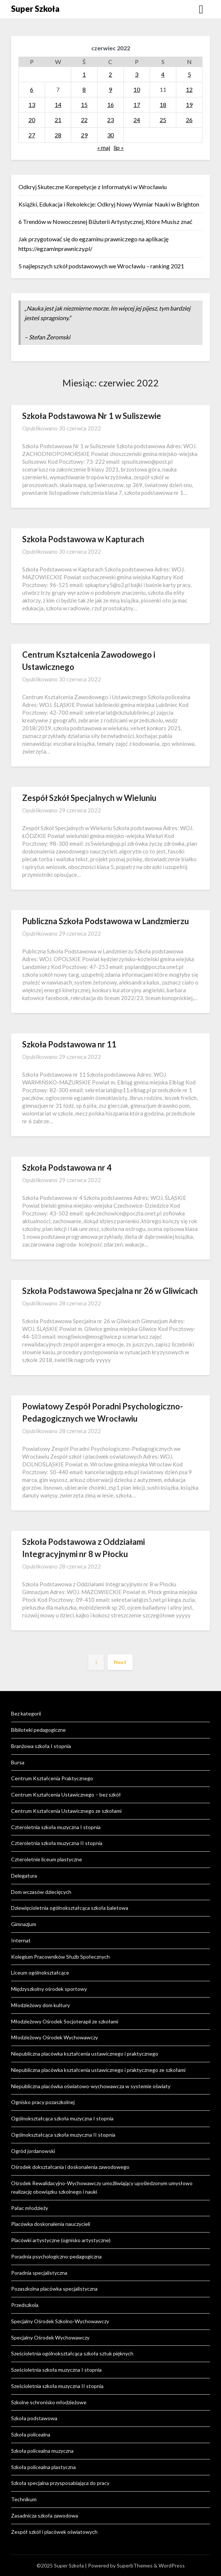 The width and height of the screenshot is (221, 2576). What do you see at coordinates (84, 74) in the screenshot?
I see `1 [Wpisy opublikowane dnia 2022-06-01]` at bounding box center [84, 74].